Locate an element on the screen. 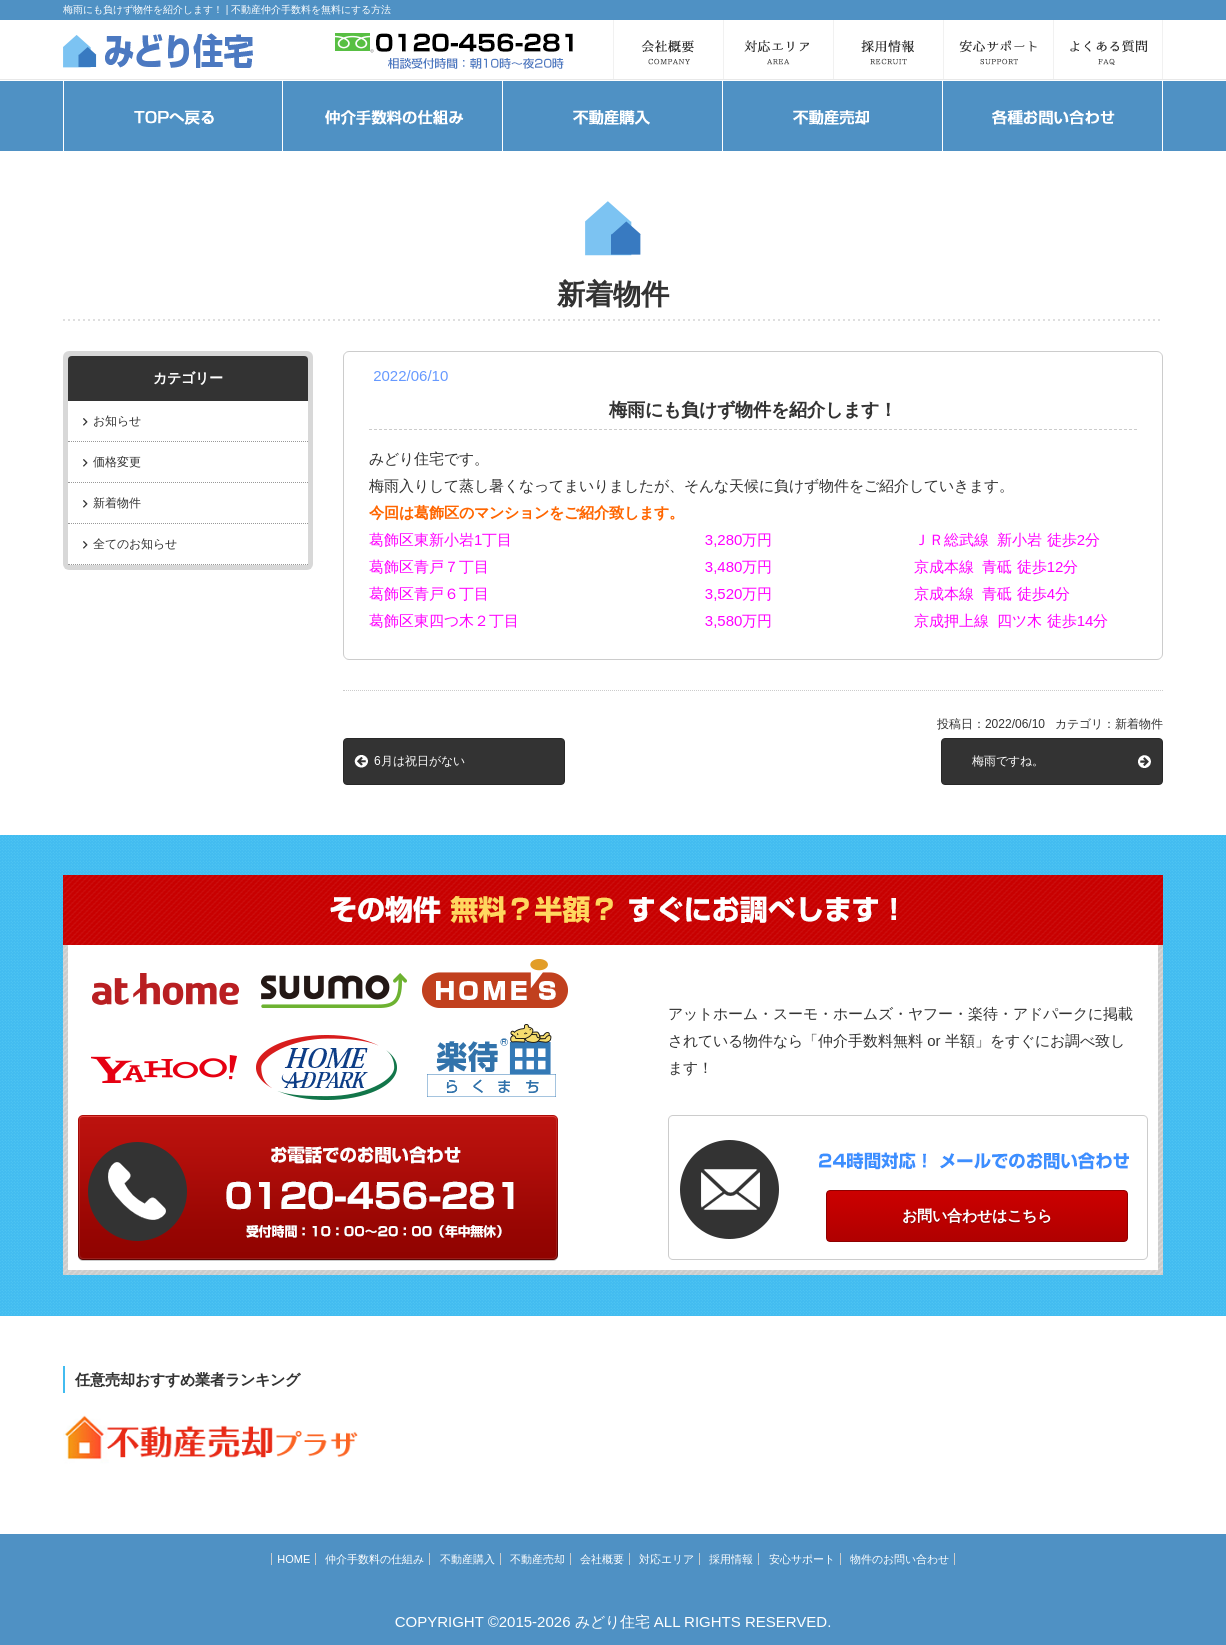 The height and width of the screenshot is (1645, 1226). 全てのお知らせ is located at coordinates (135, 544).